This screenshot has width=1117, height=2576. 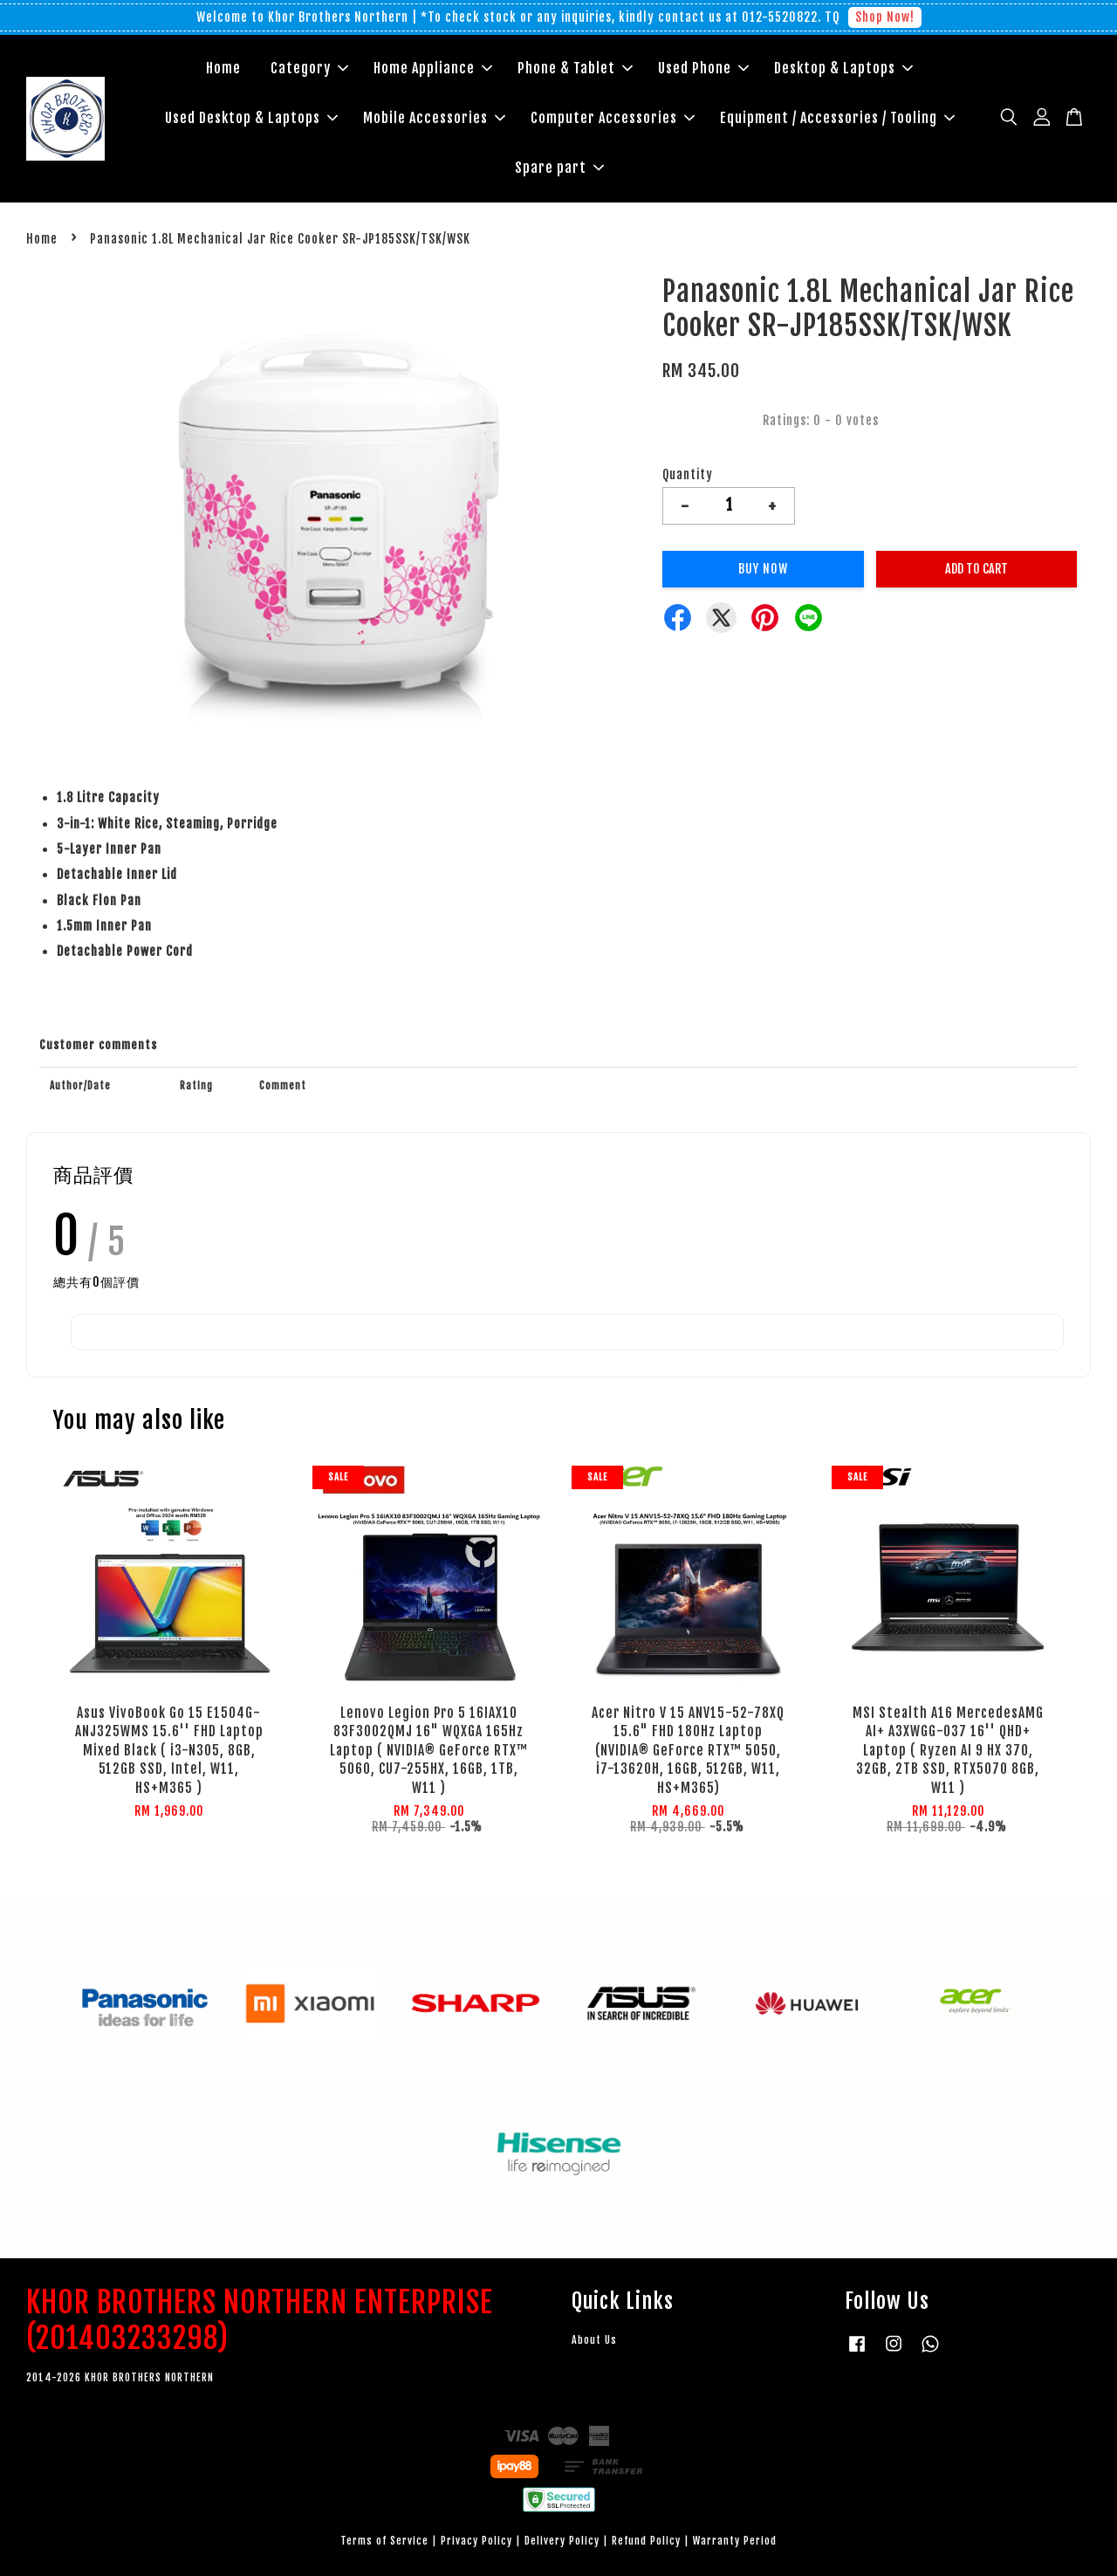 I want to click on Phone & Tablet, so click(x=575, y=68).